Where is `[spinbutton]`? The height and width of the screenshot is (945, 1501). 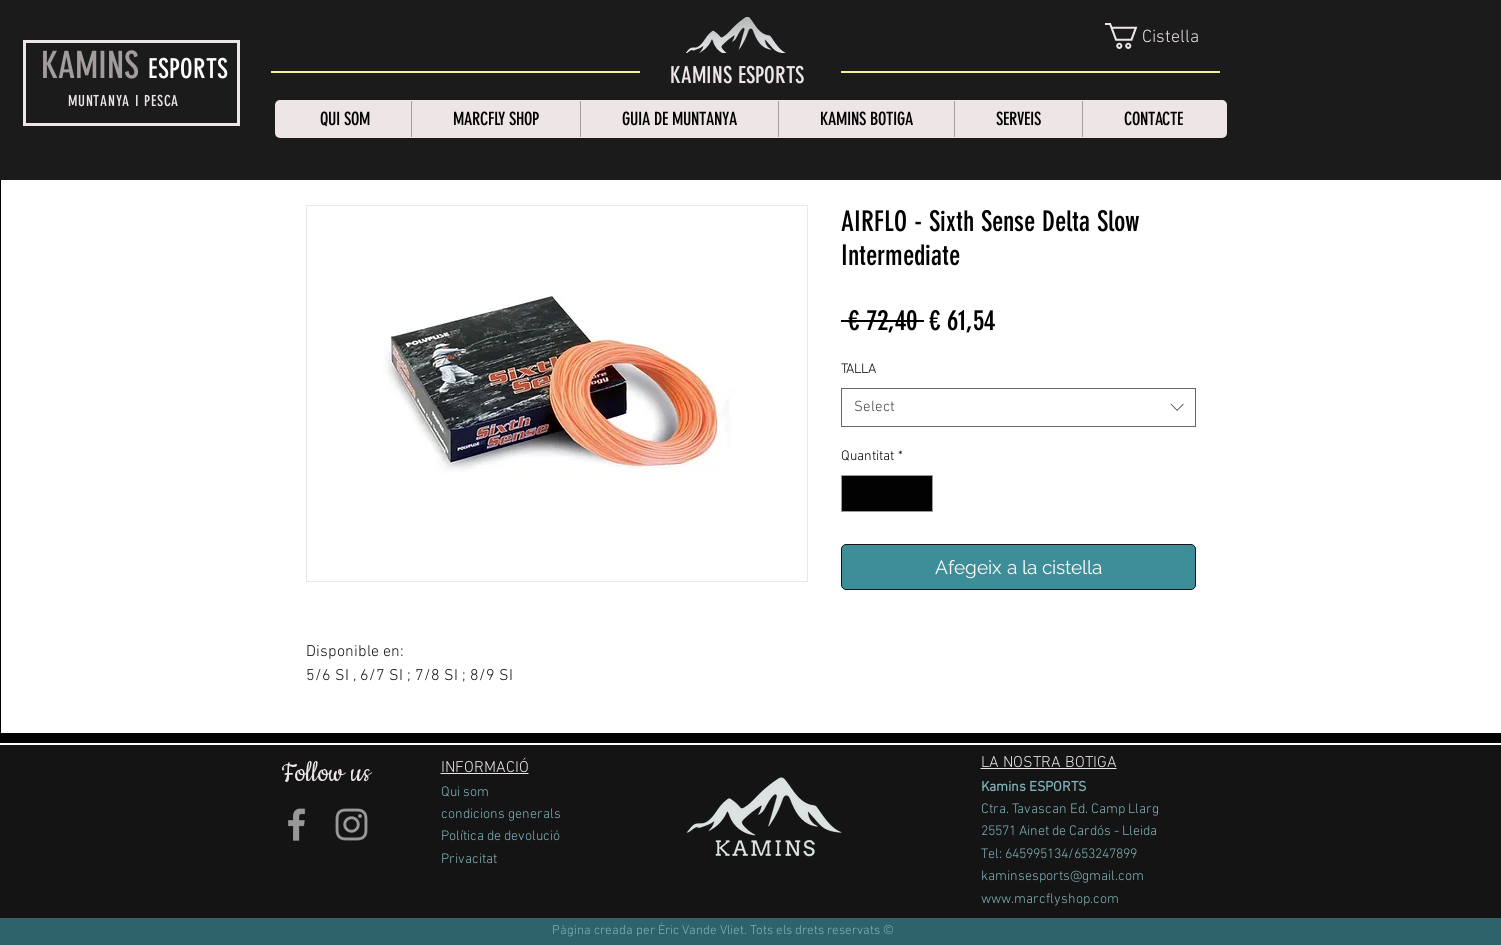
[spinbutton] is located at coordinates (887, 493).